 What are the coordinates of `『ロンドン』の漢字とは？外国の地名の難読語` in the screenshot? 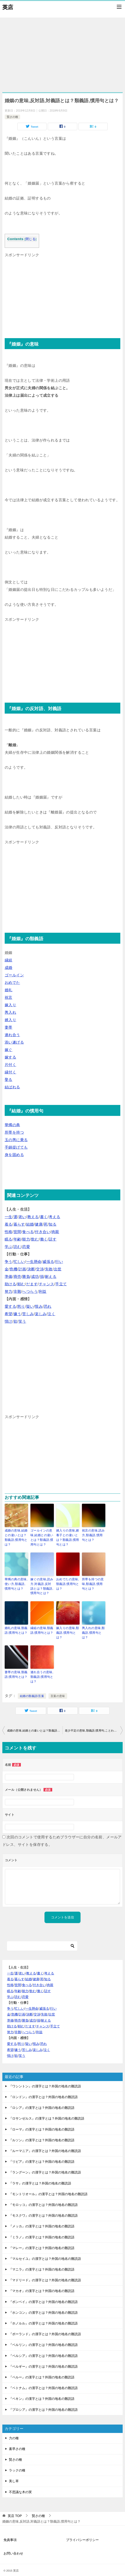 It's located at (43, 2091).